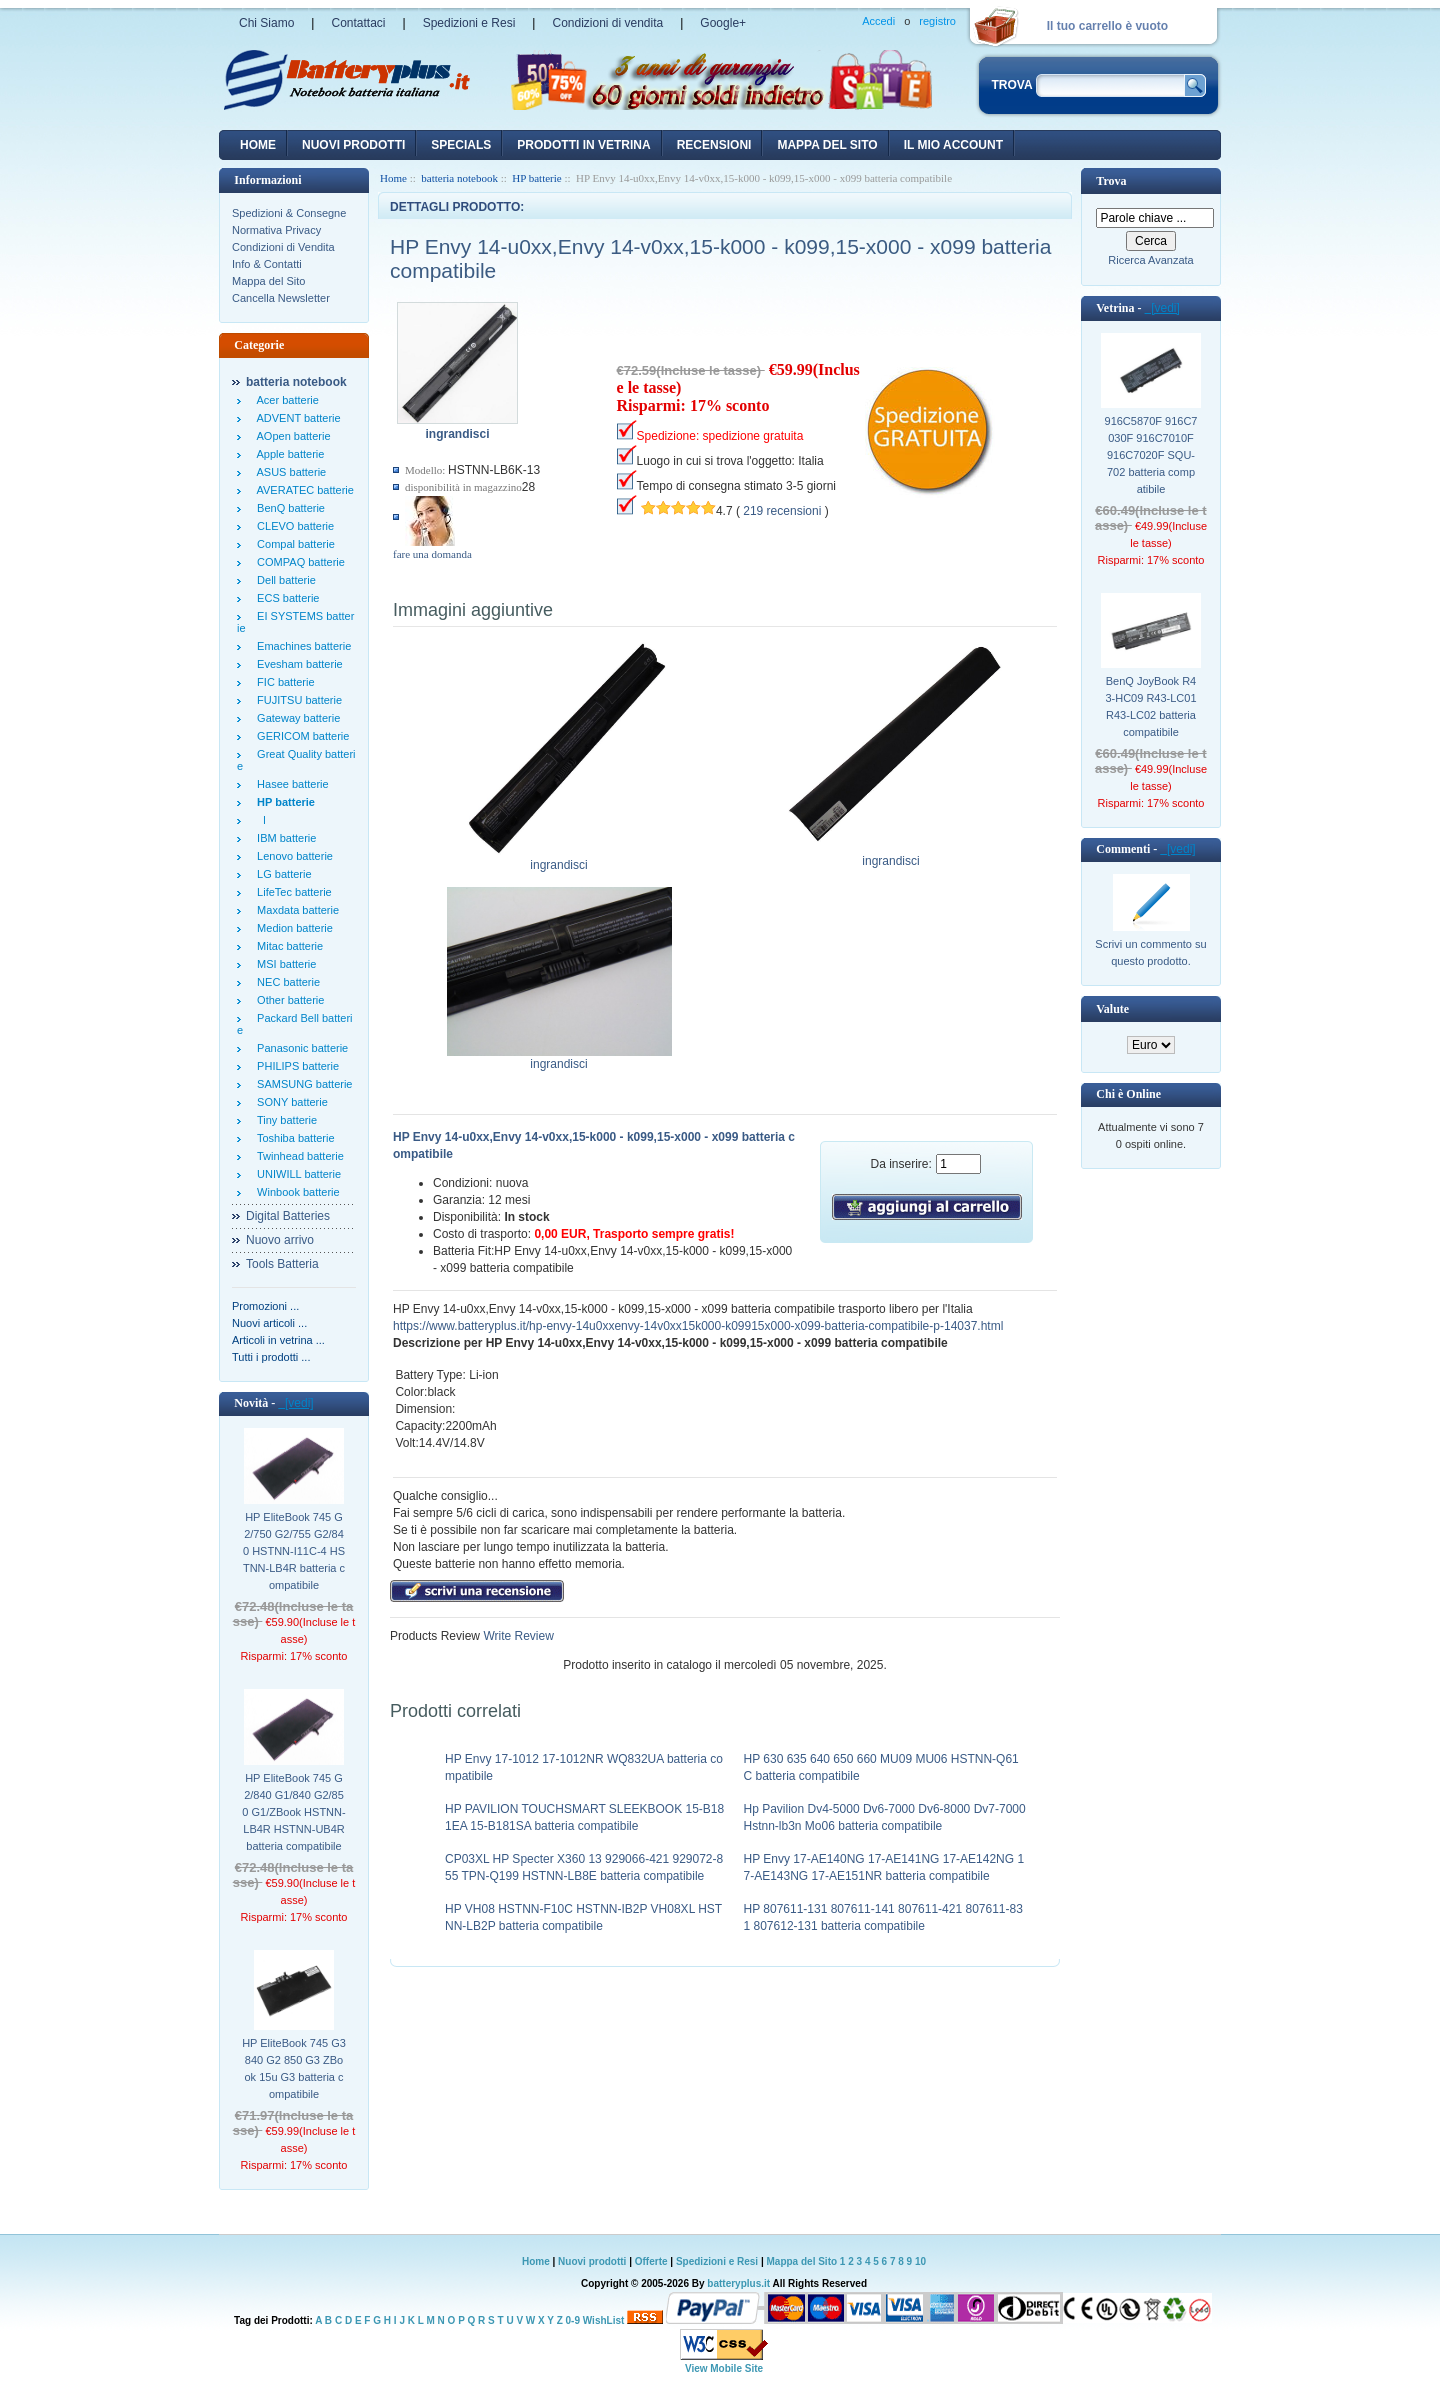 This screenshot has height=2389, width=1440. Describe the element at coordinates (282, 1264) in the screenshot. I see `Tools Batteria` at that location.